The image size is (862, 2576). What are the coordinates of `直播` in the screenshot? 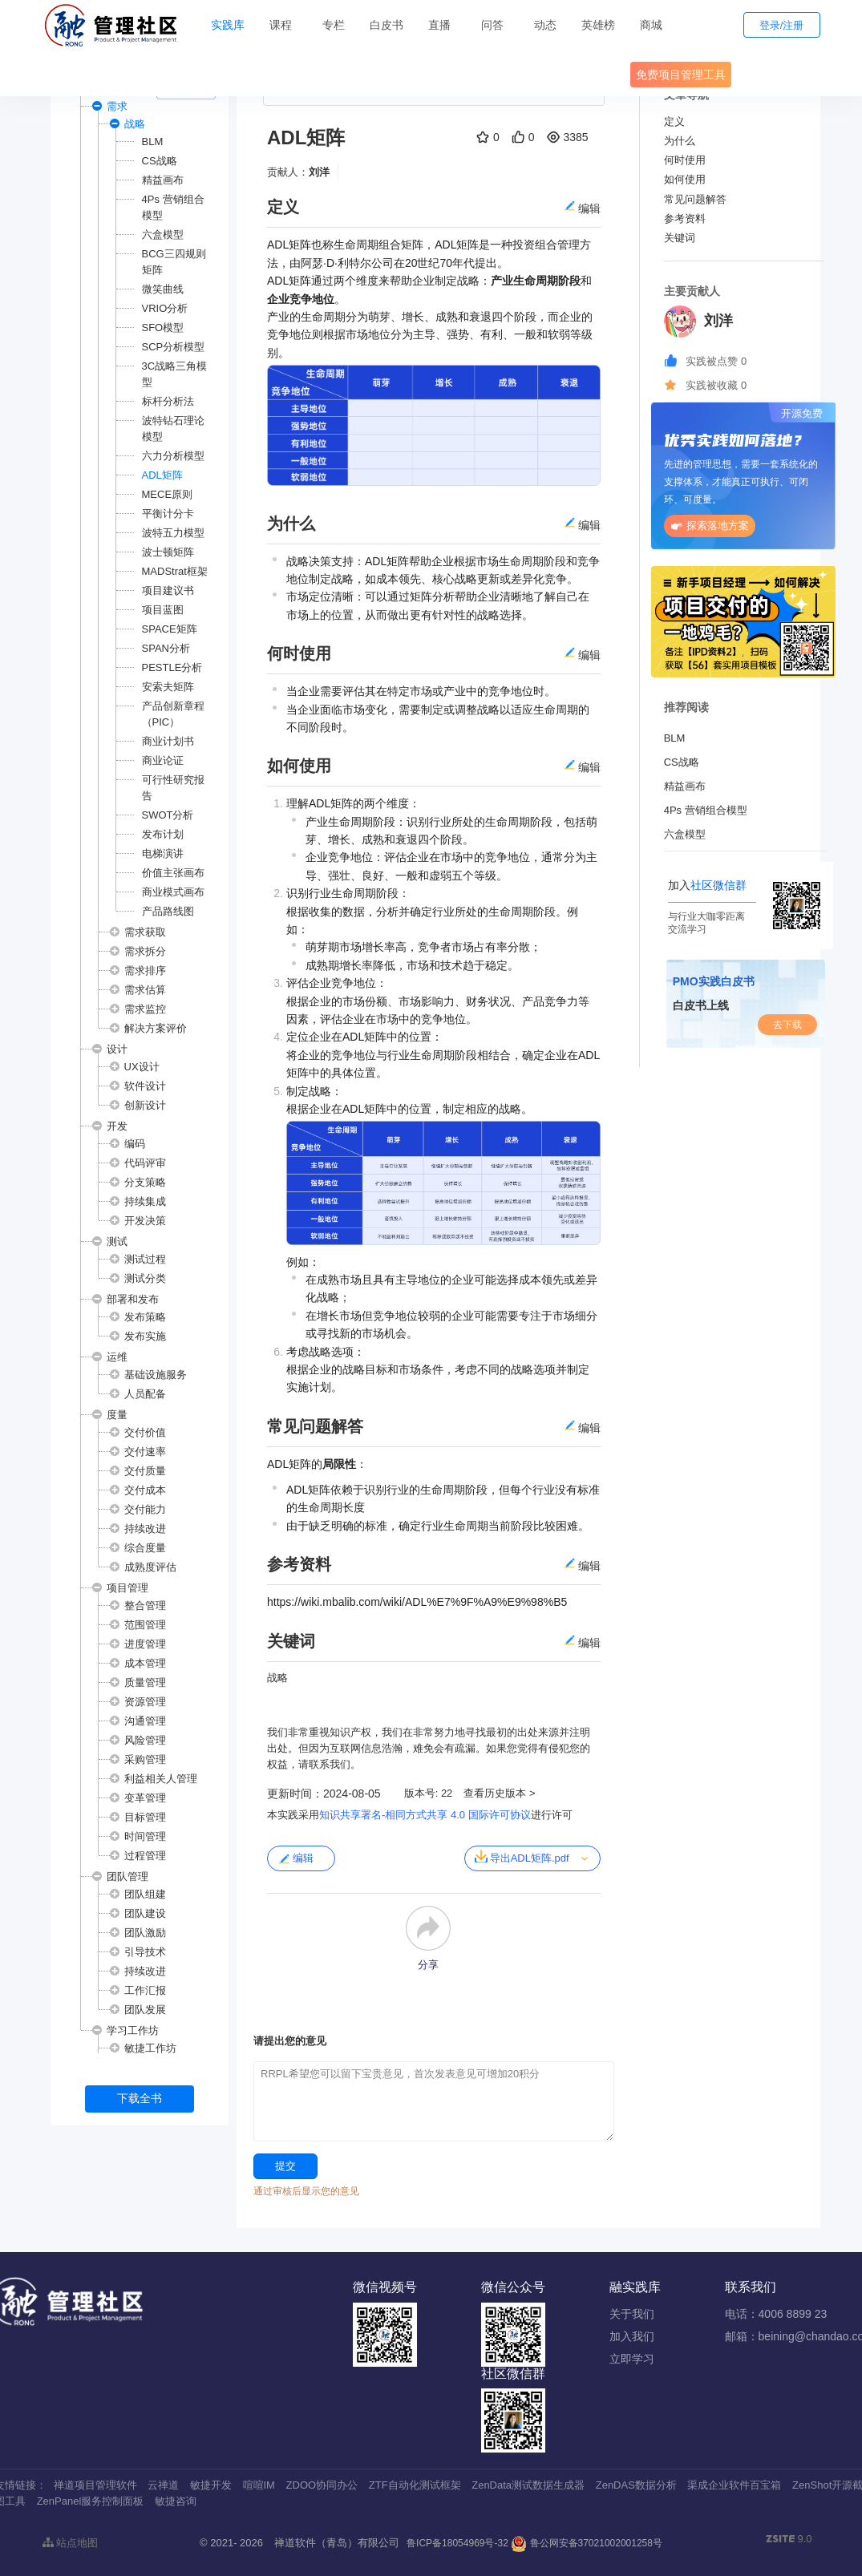 It's located at (439, 24).